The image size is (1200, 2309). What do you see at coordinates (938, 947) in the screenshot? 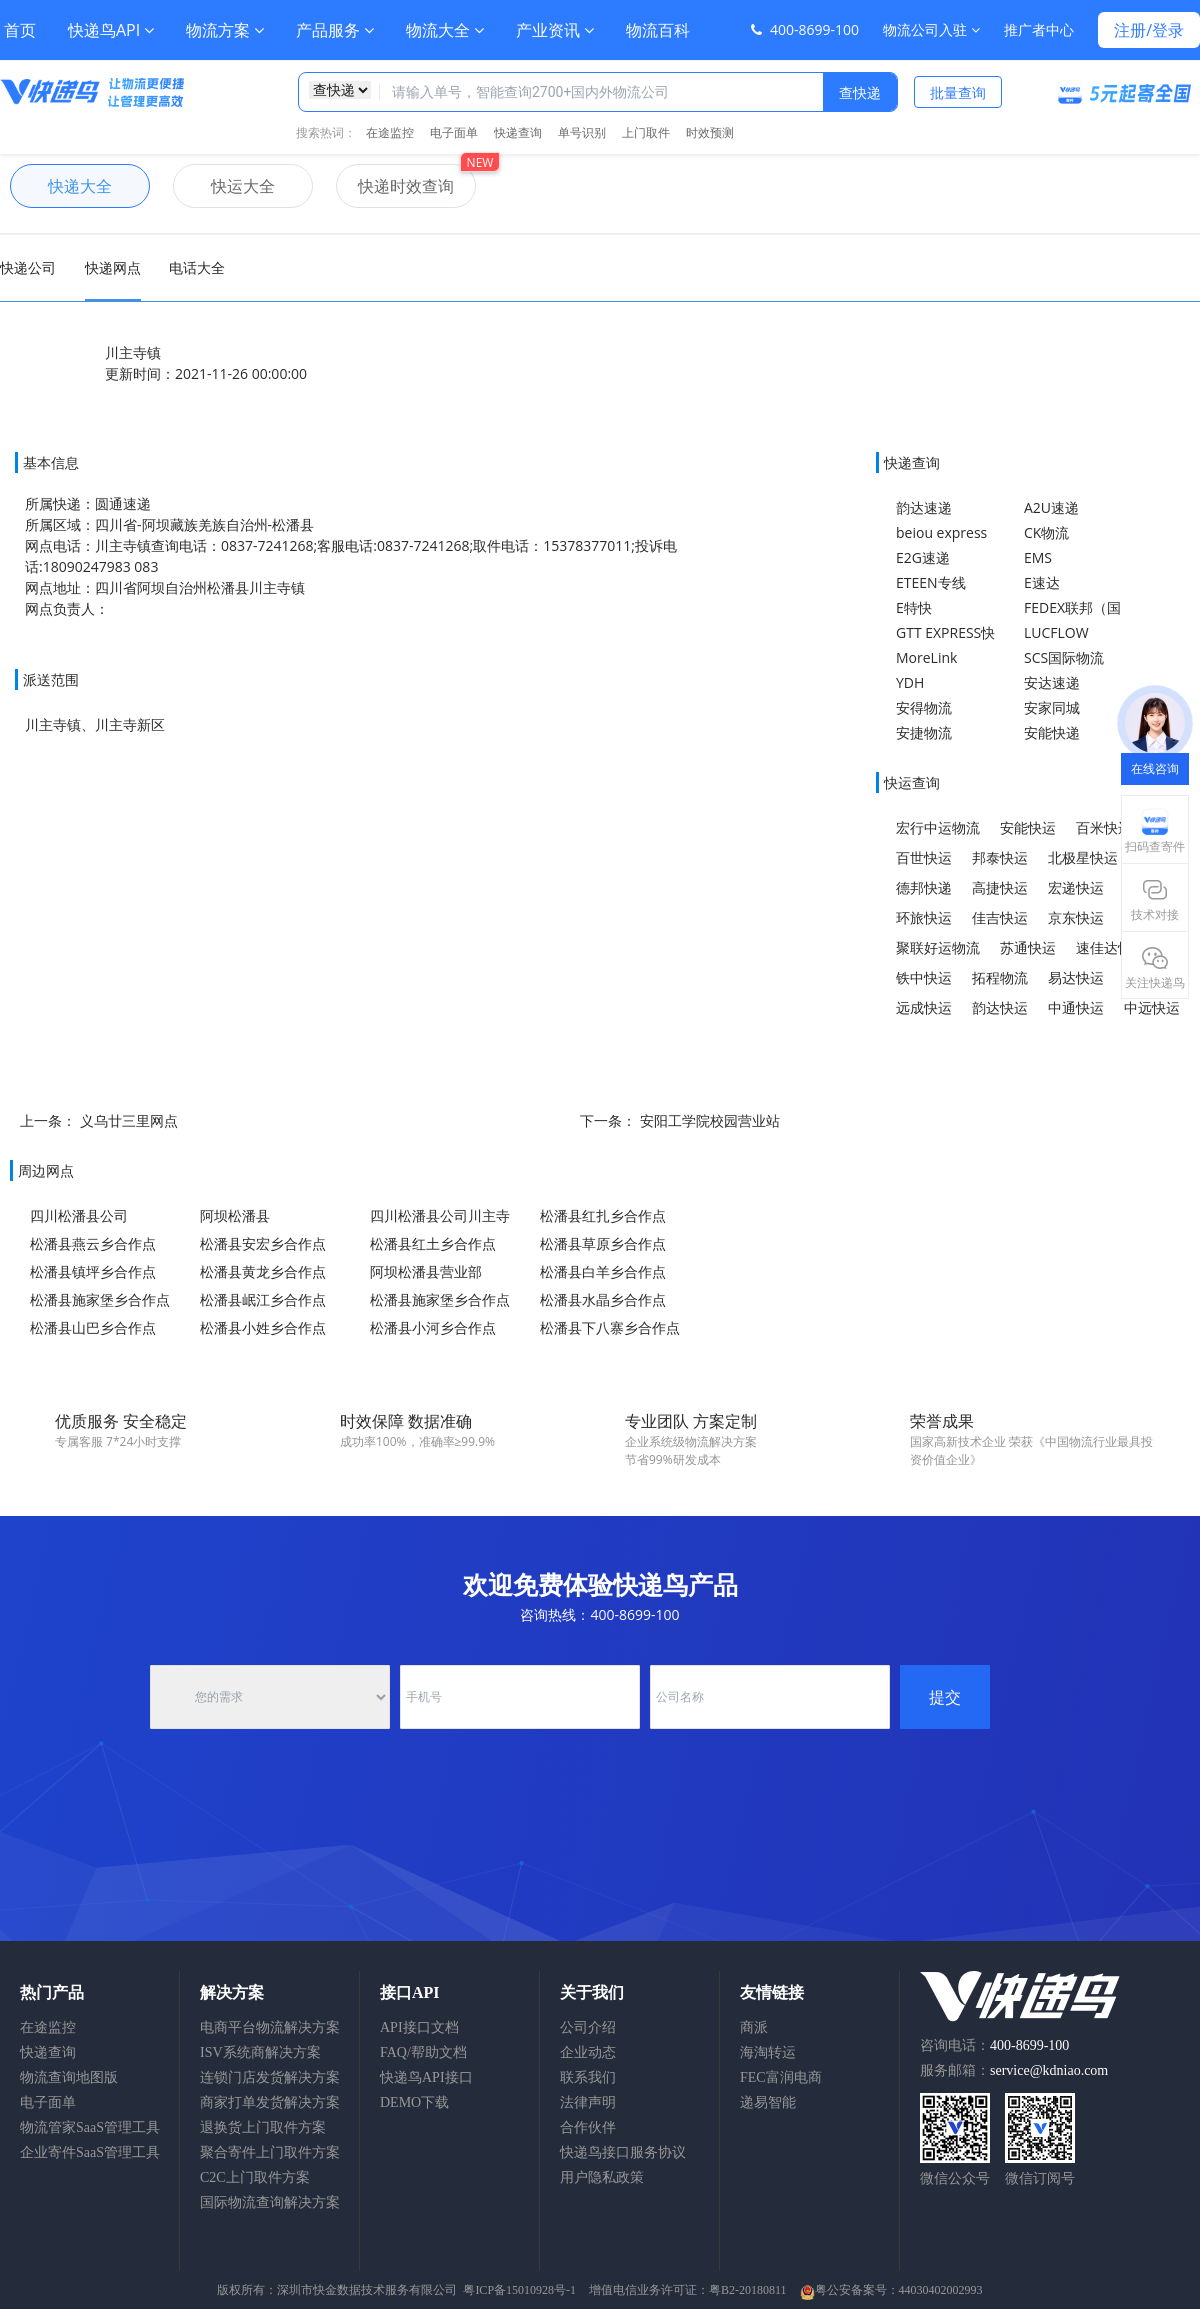
I see `聚联好运物流` at bounding box center [938, 947].